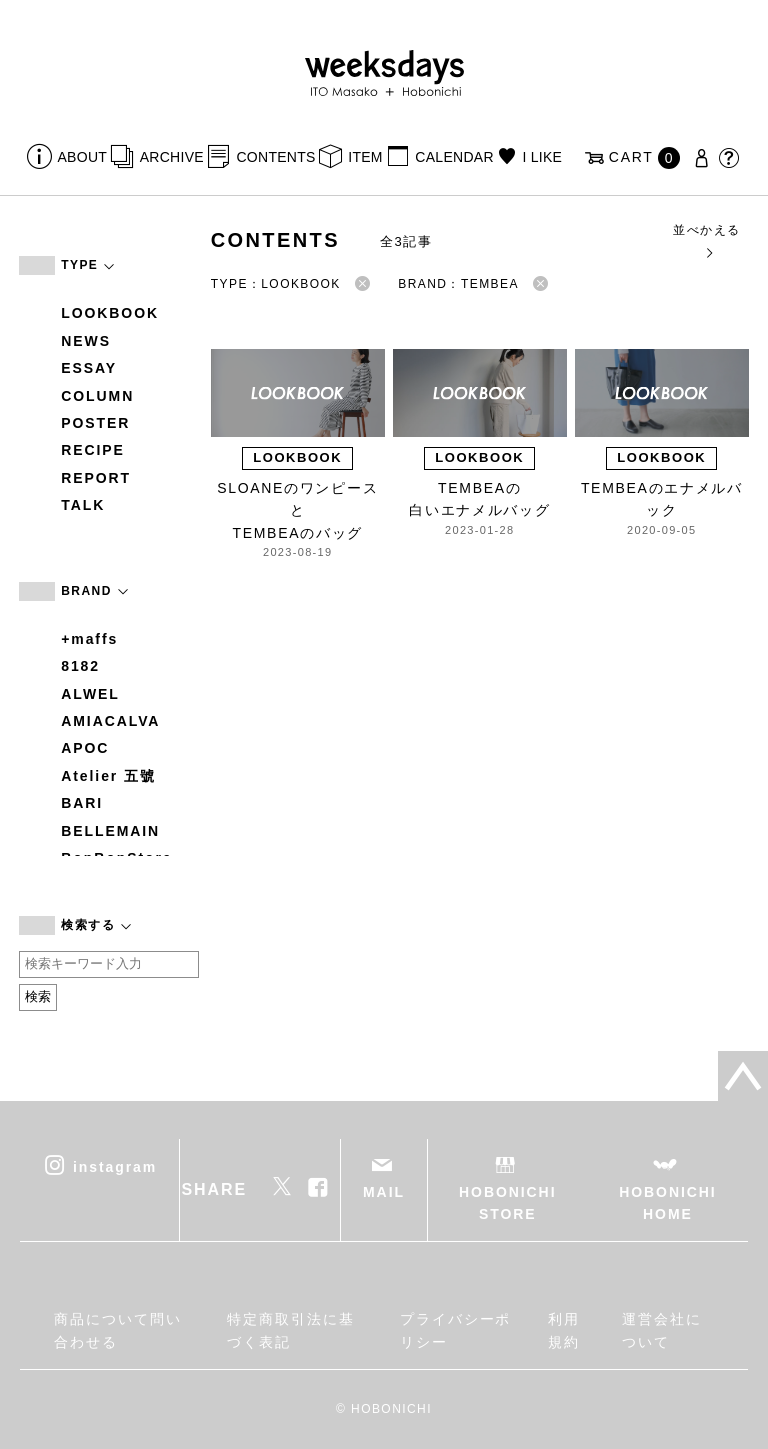  What do you see at coordinates (108, 776) in the screenshot?
I see `Atelier 五號` at bounding box center [108, 776].